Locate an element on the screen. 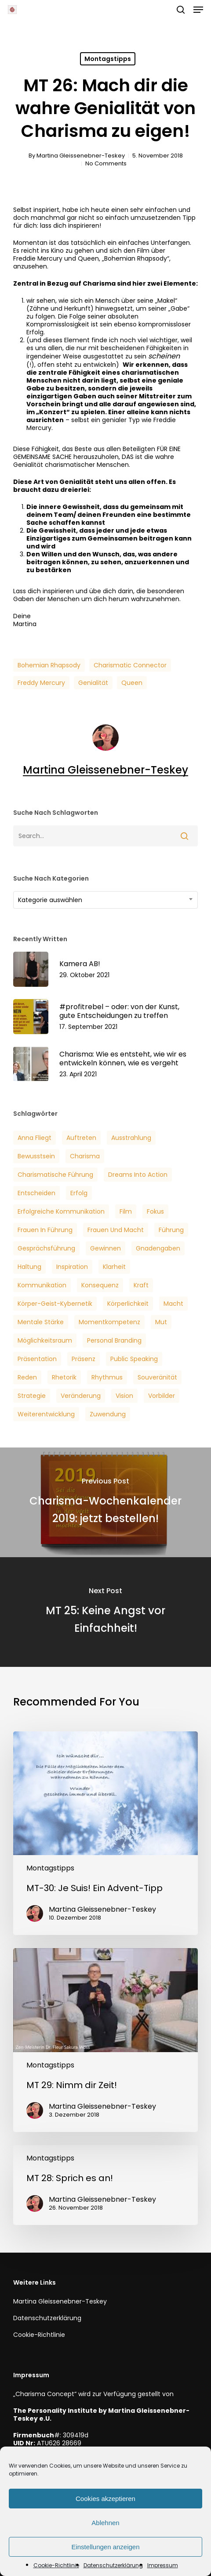 Image resolution: width=211 pixels, height=2576 pixels. Souveränität [Souveränität (4 Einträge)] is located at coordinates (157, 1377).